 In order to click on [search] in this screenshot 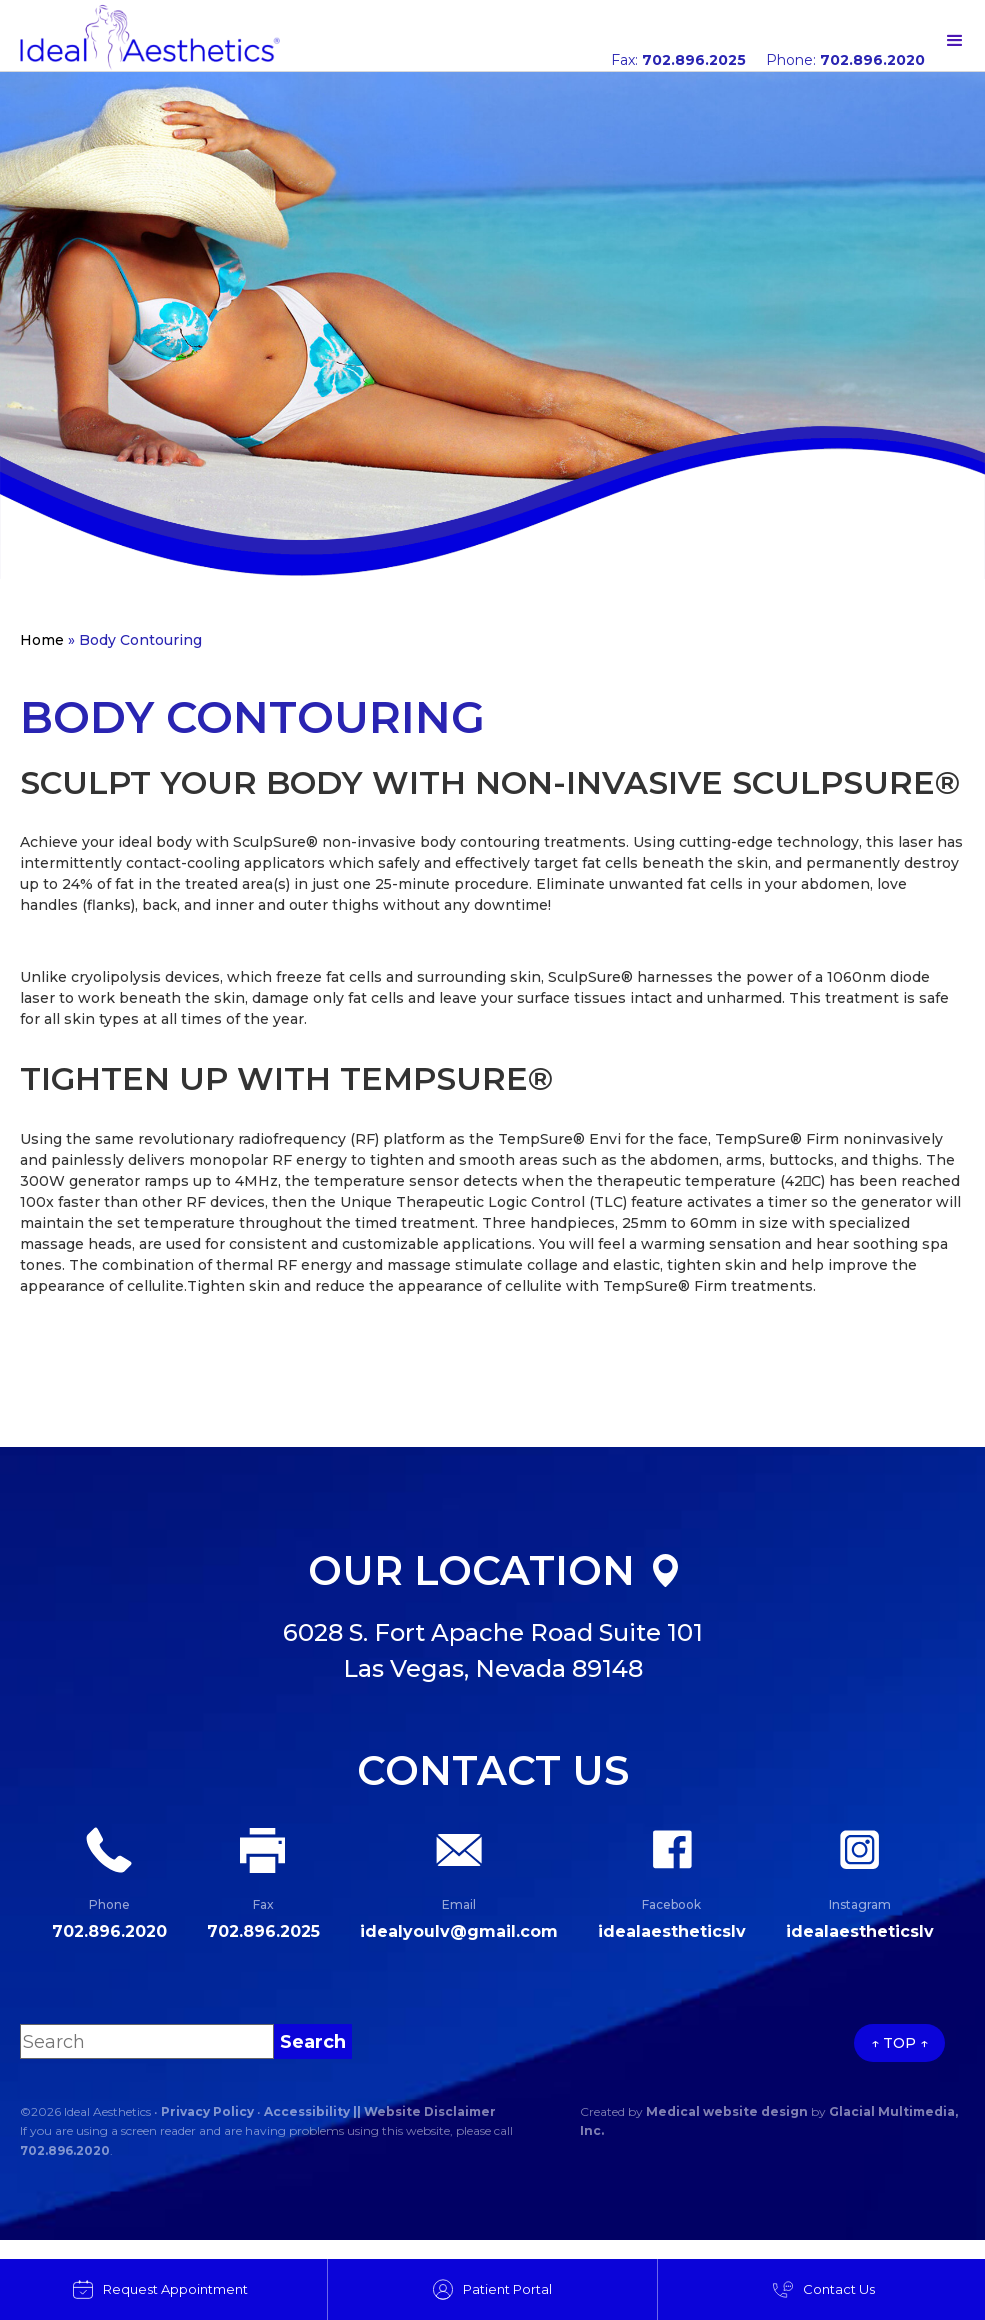, I will do `click(313, 2041)`.